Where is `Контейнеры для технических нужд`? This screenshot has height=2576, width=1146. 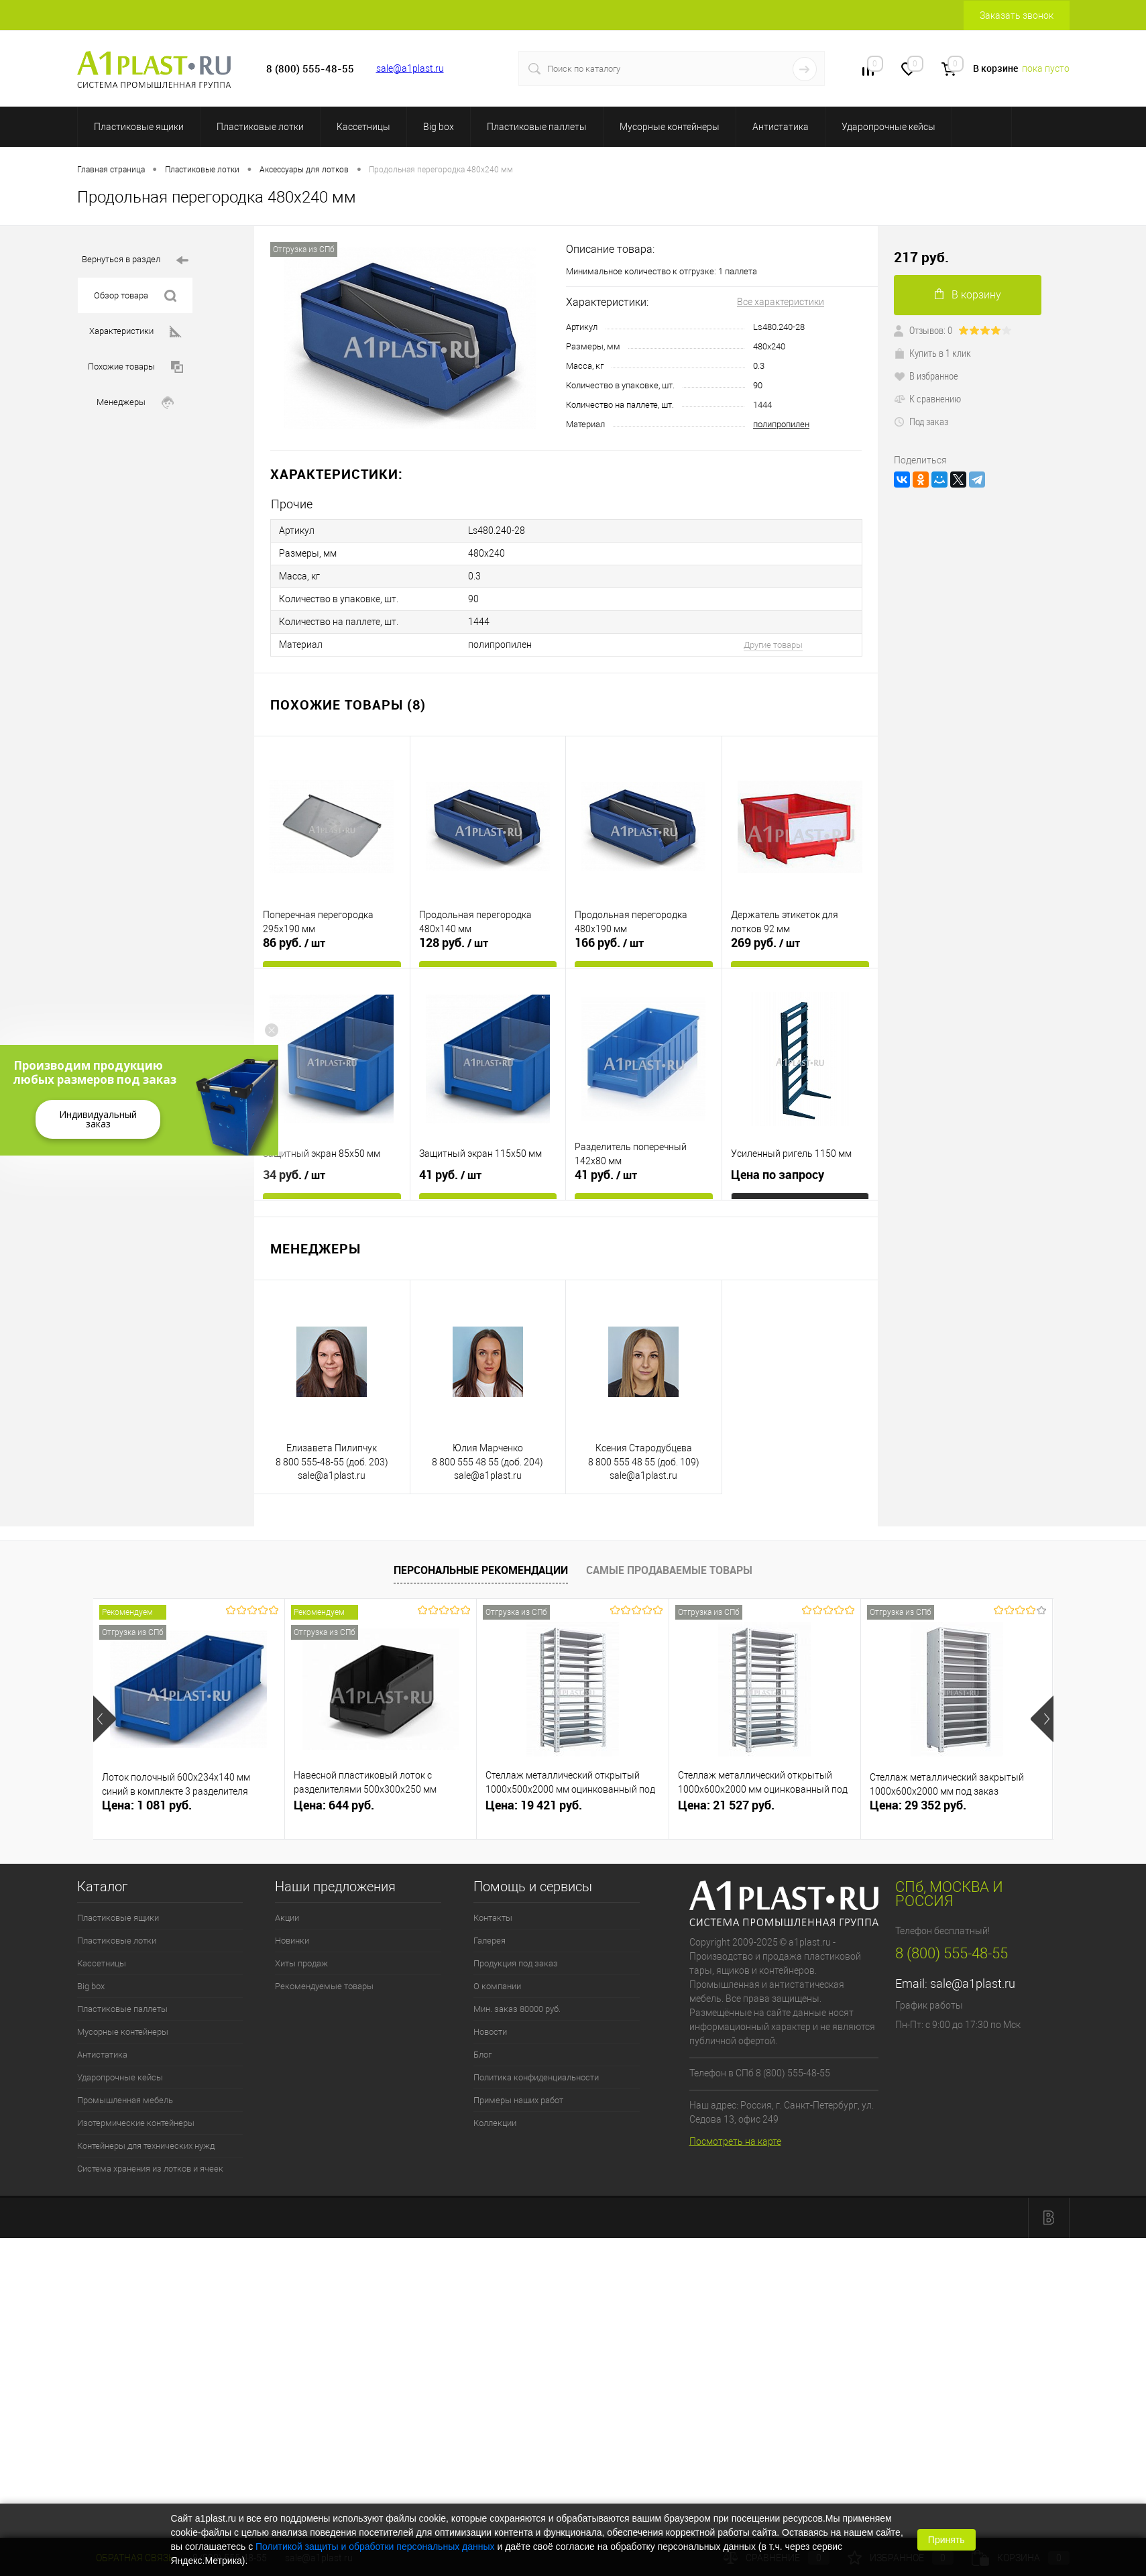 Контейнеры для технических нужд is located at coordinates (146, 2146).